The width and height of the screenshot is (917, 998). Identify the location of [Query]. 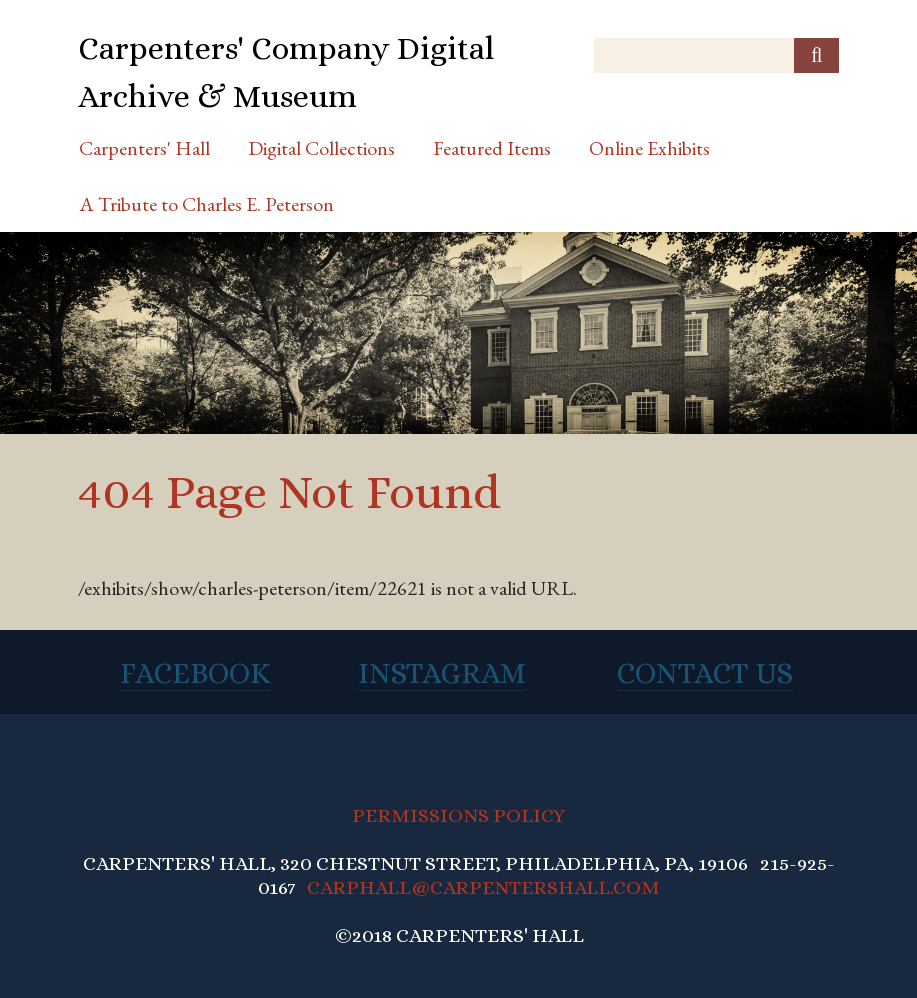
(716, 55).